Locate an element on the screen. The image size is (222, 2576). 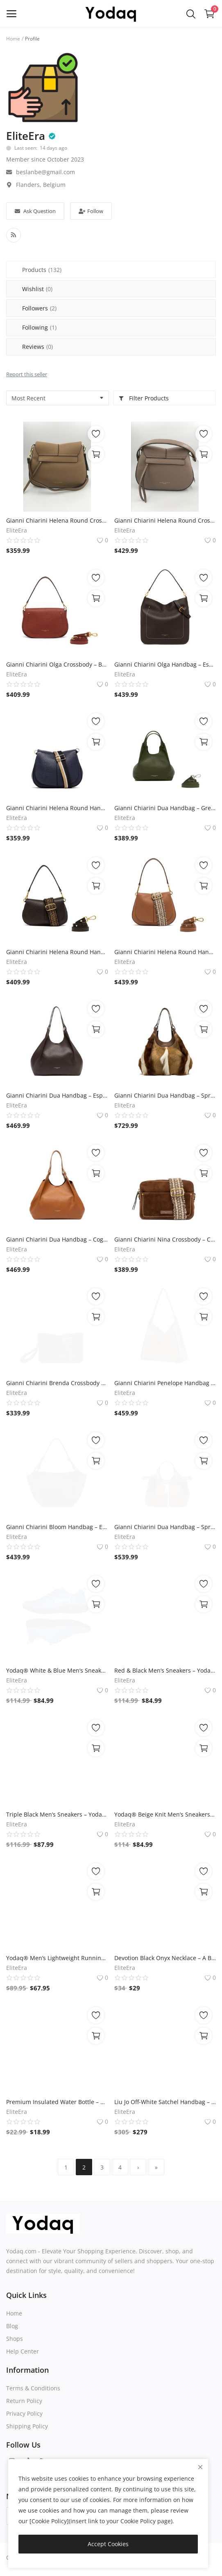
Gianni Chiarini Helena Round Handbag – Navy Blue Leather, 27x23x10 cm is located at coordinates (57, 808).